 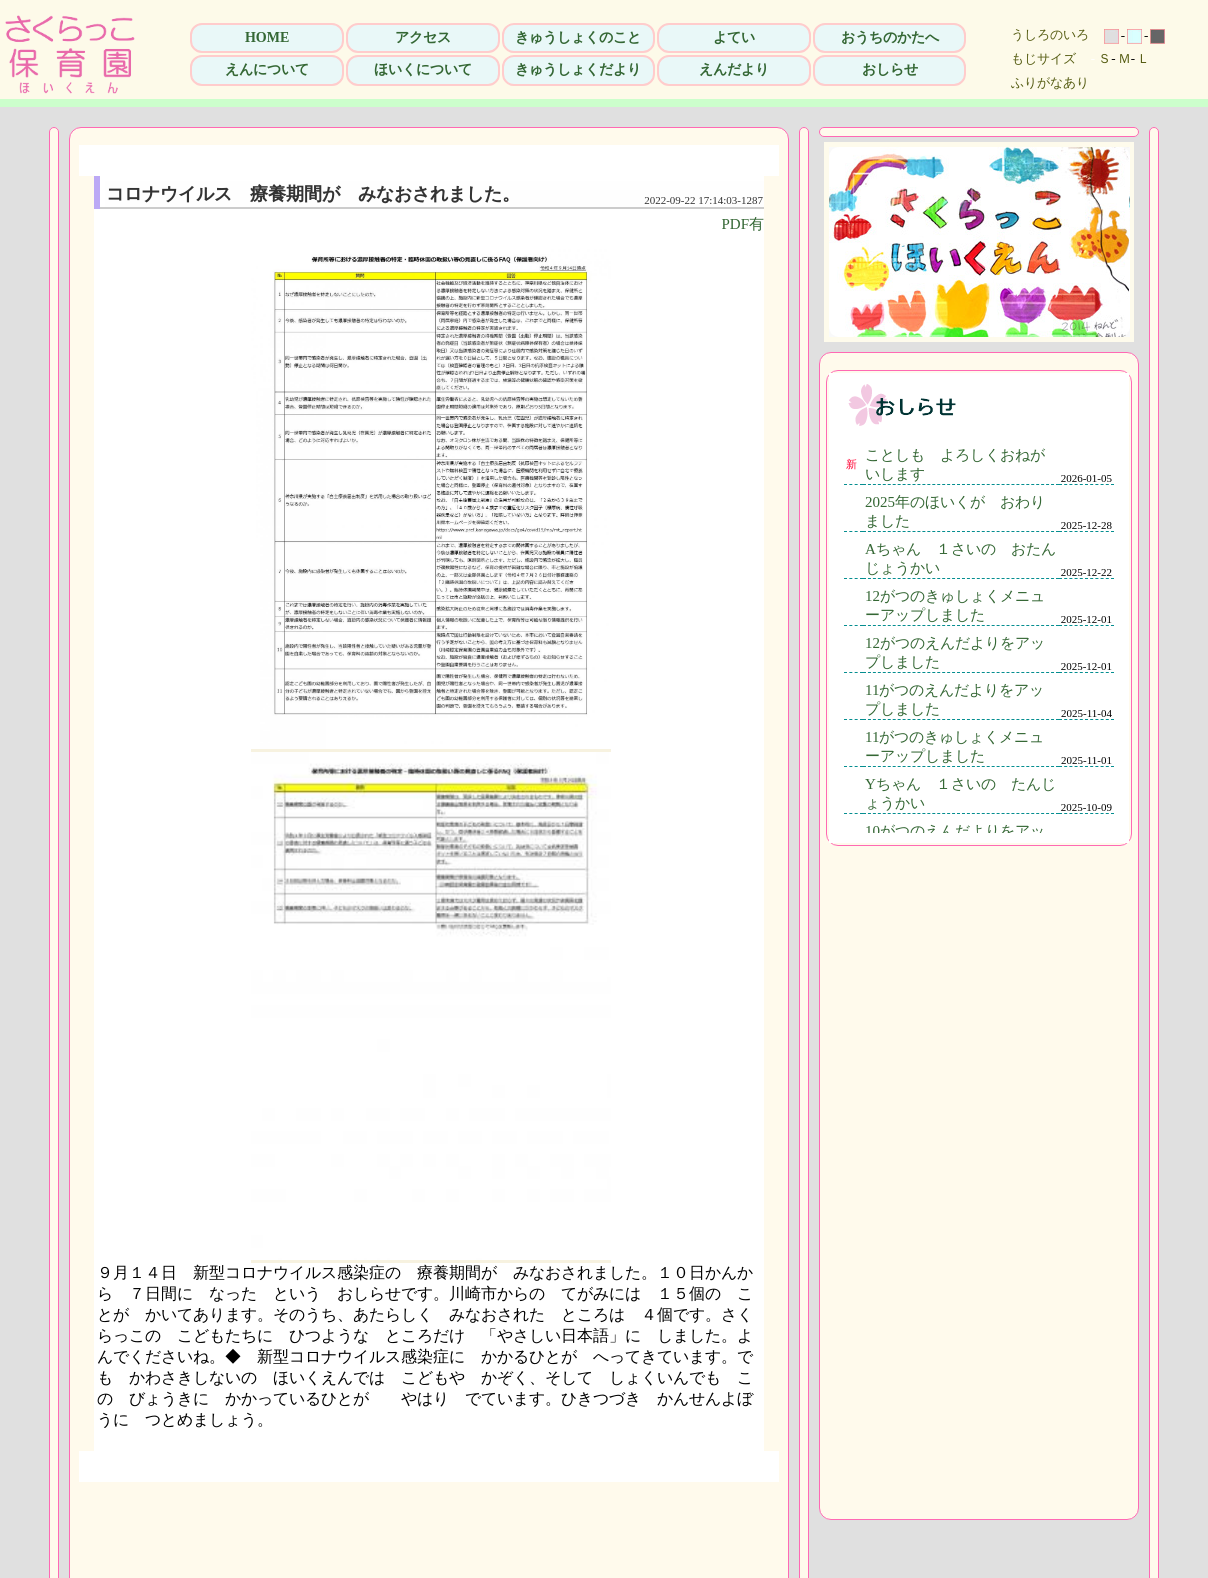 I want to click on ほいくについて, so click(x=423, y=69).